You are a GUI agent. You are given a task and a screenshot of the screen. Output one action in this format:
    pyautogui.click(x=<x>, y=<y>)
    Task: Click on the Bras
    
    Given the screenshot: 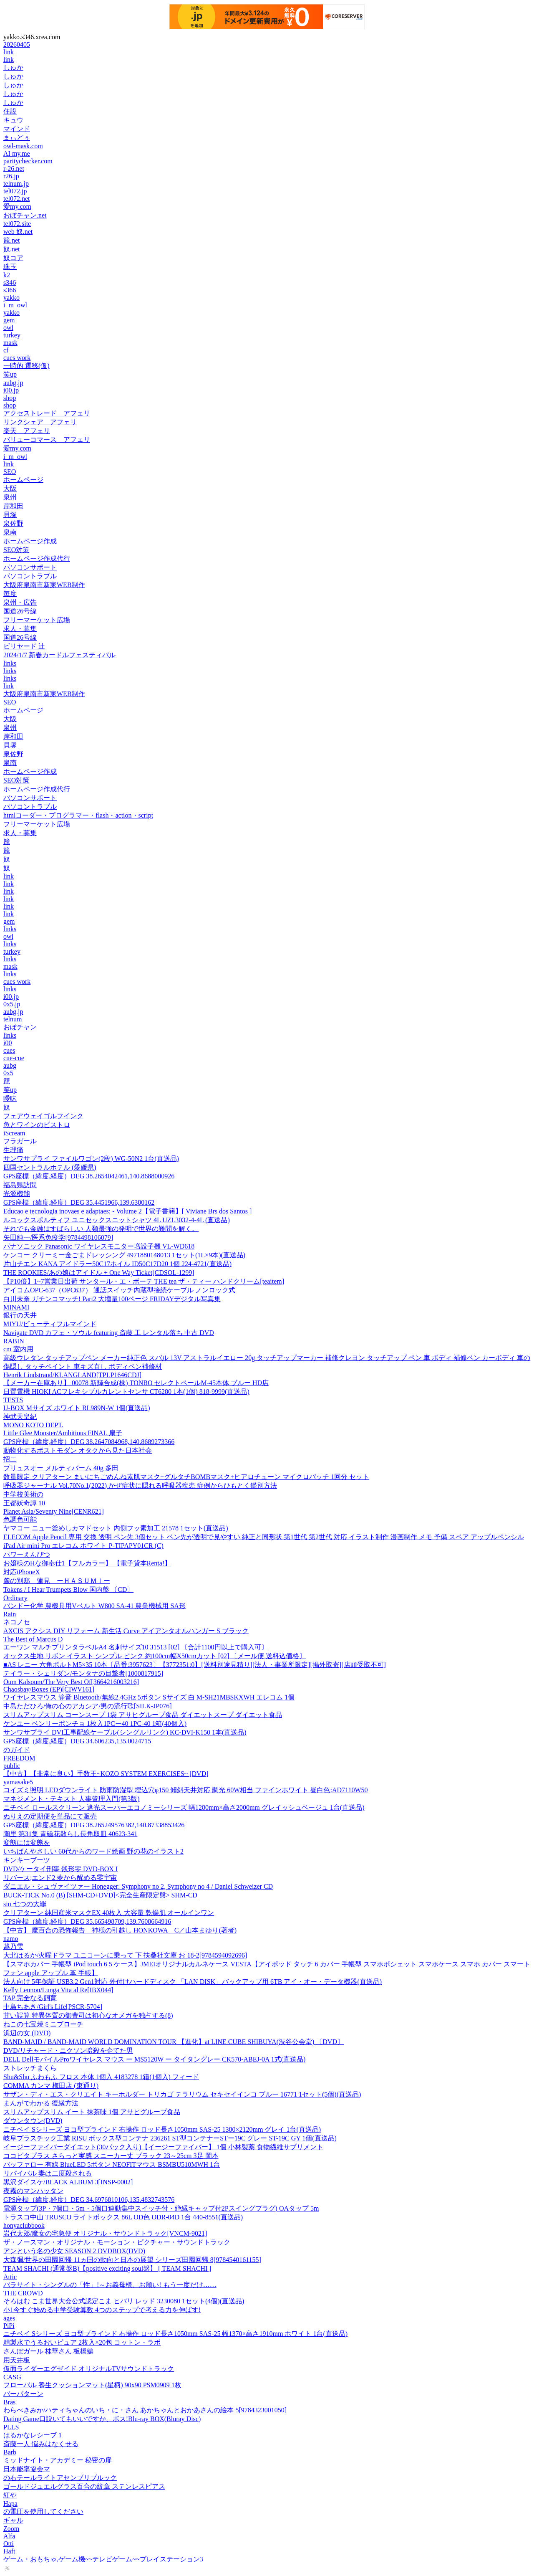 What is the action you would take?
    pyautogui.click(x=9, y=2402)
    